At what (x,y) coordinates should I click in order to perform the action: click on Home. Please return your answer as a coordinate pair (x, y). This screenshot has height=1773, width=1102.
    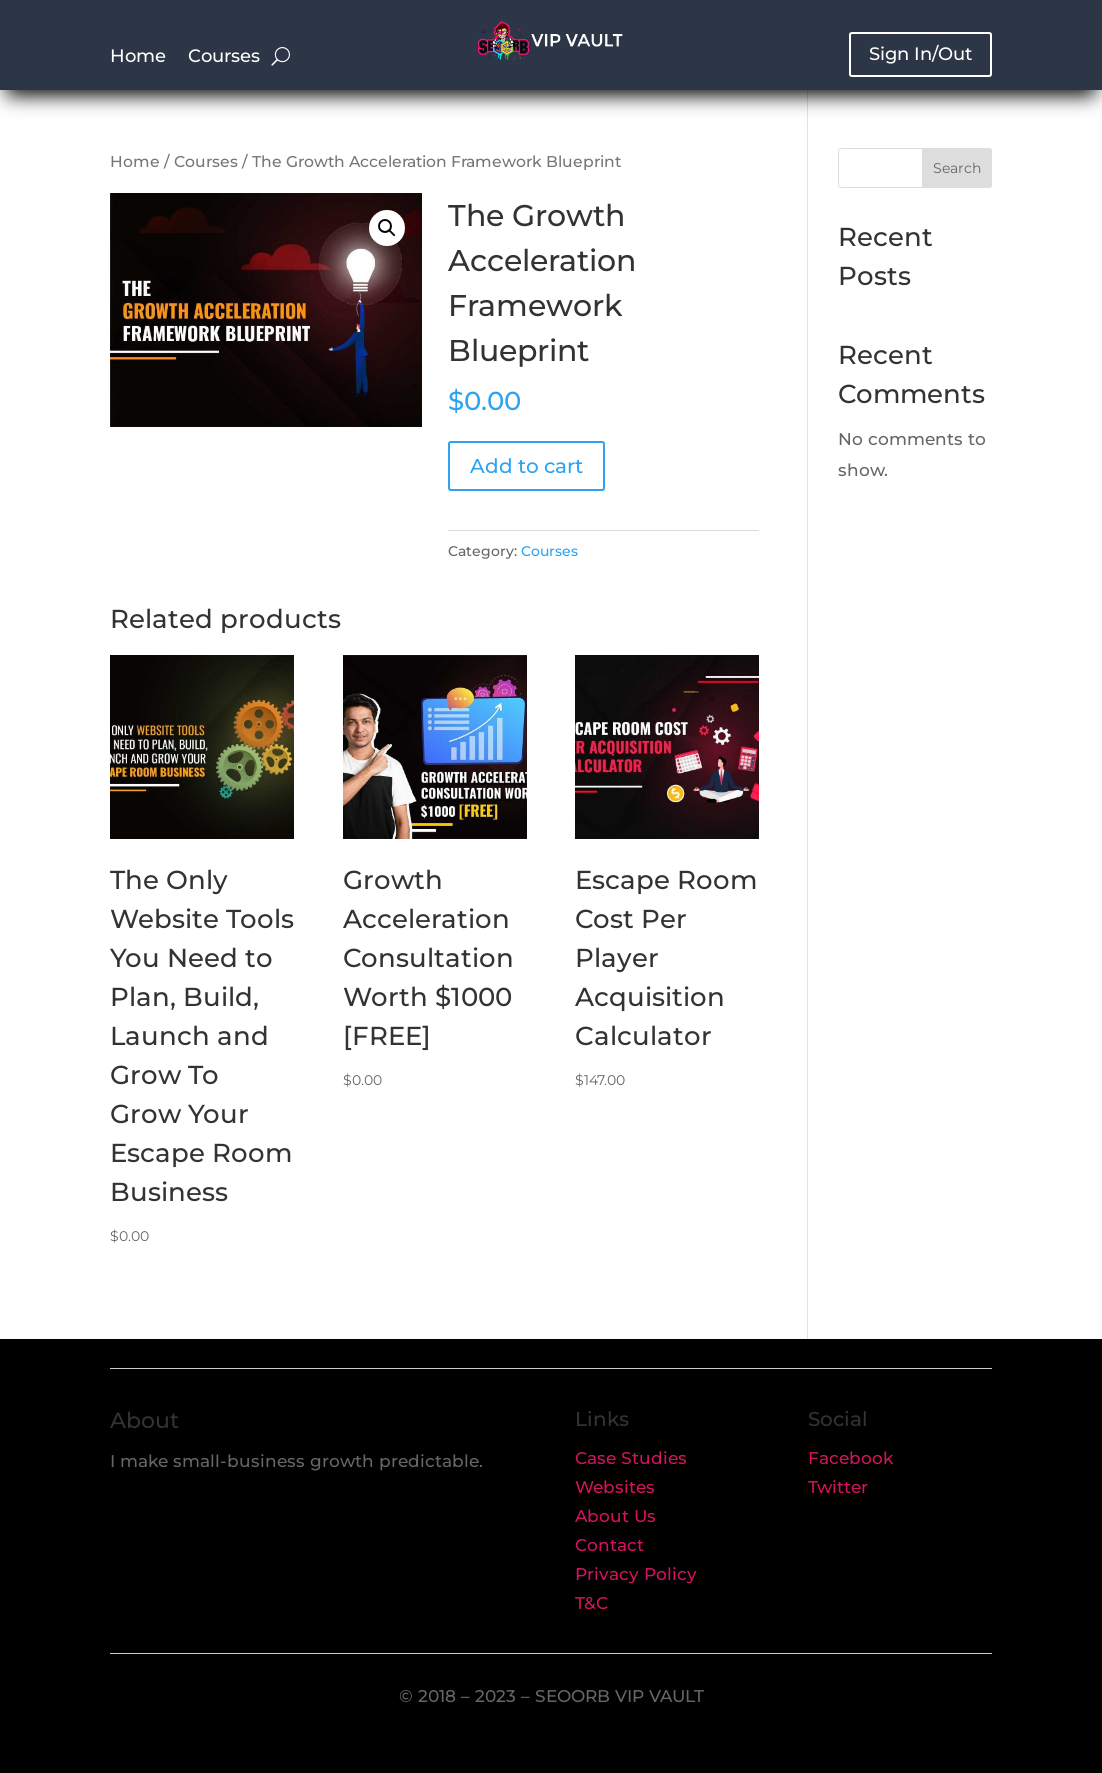
    Looking at the image, I should click on (138, 58).